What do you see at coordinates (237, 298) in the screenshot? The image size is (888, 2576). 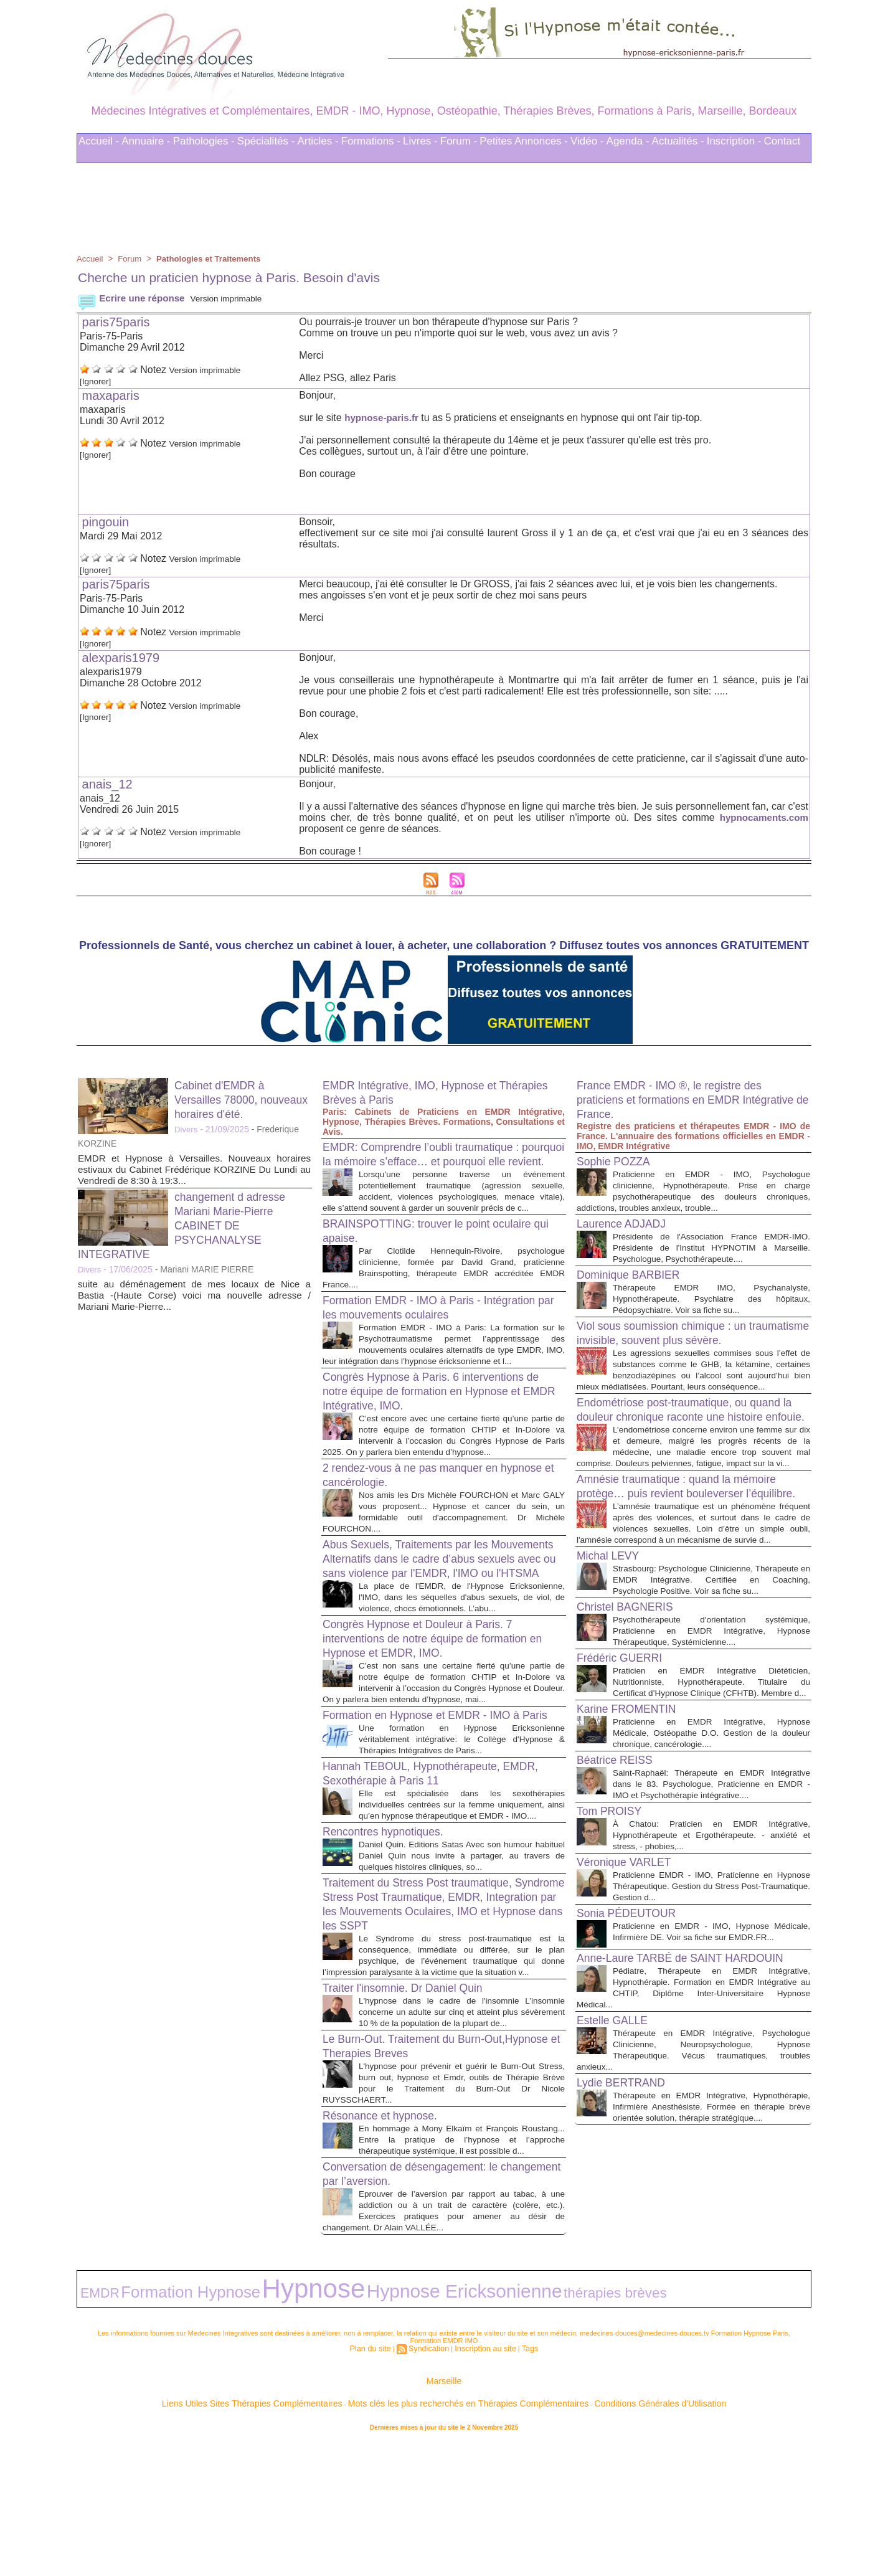 I see `Version imprimable` at bounding box center [237, 298].